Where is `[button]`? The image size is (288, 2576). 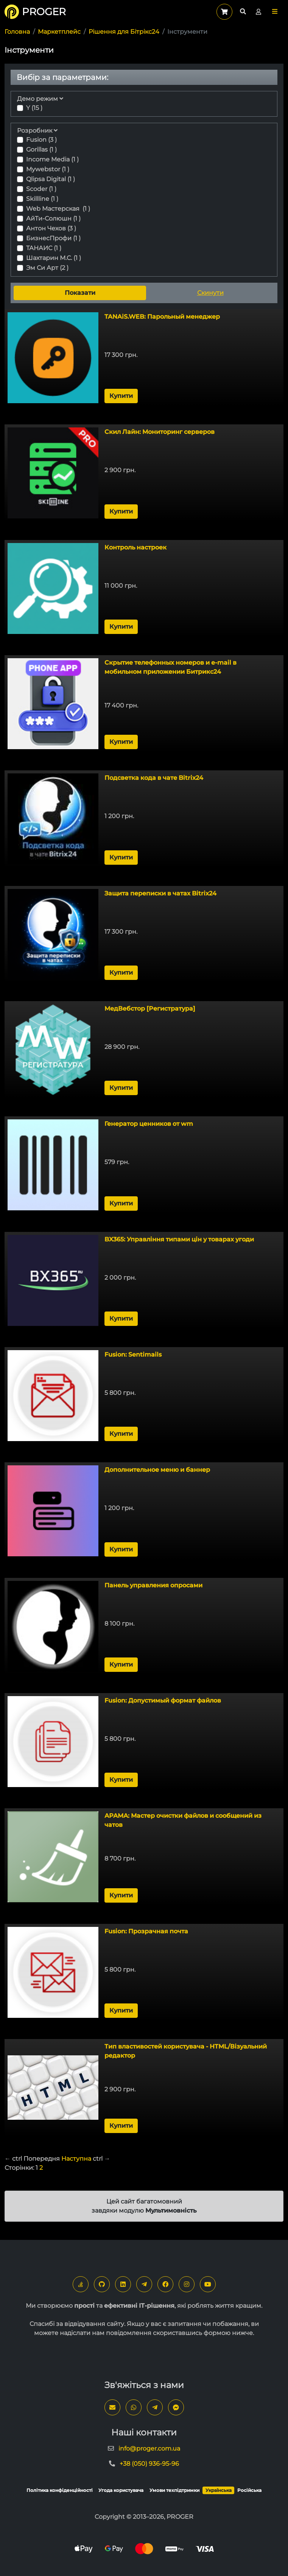
[button] is located at coordinates (274, 11).